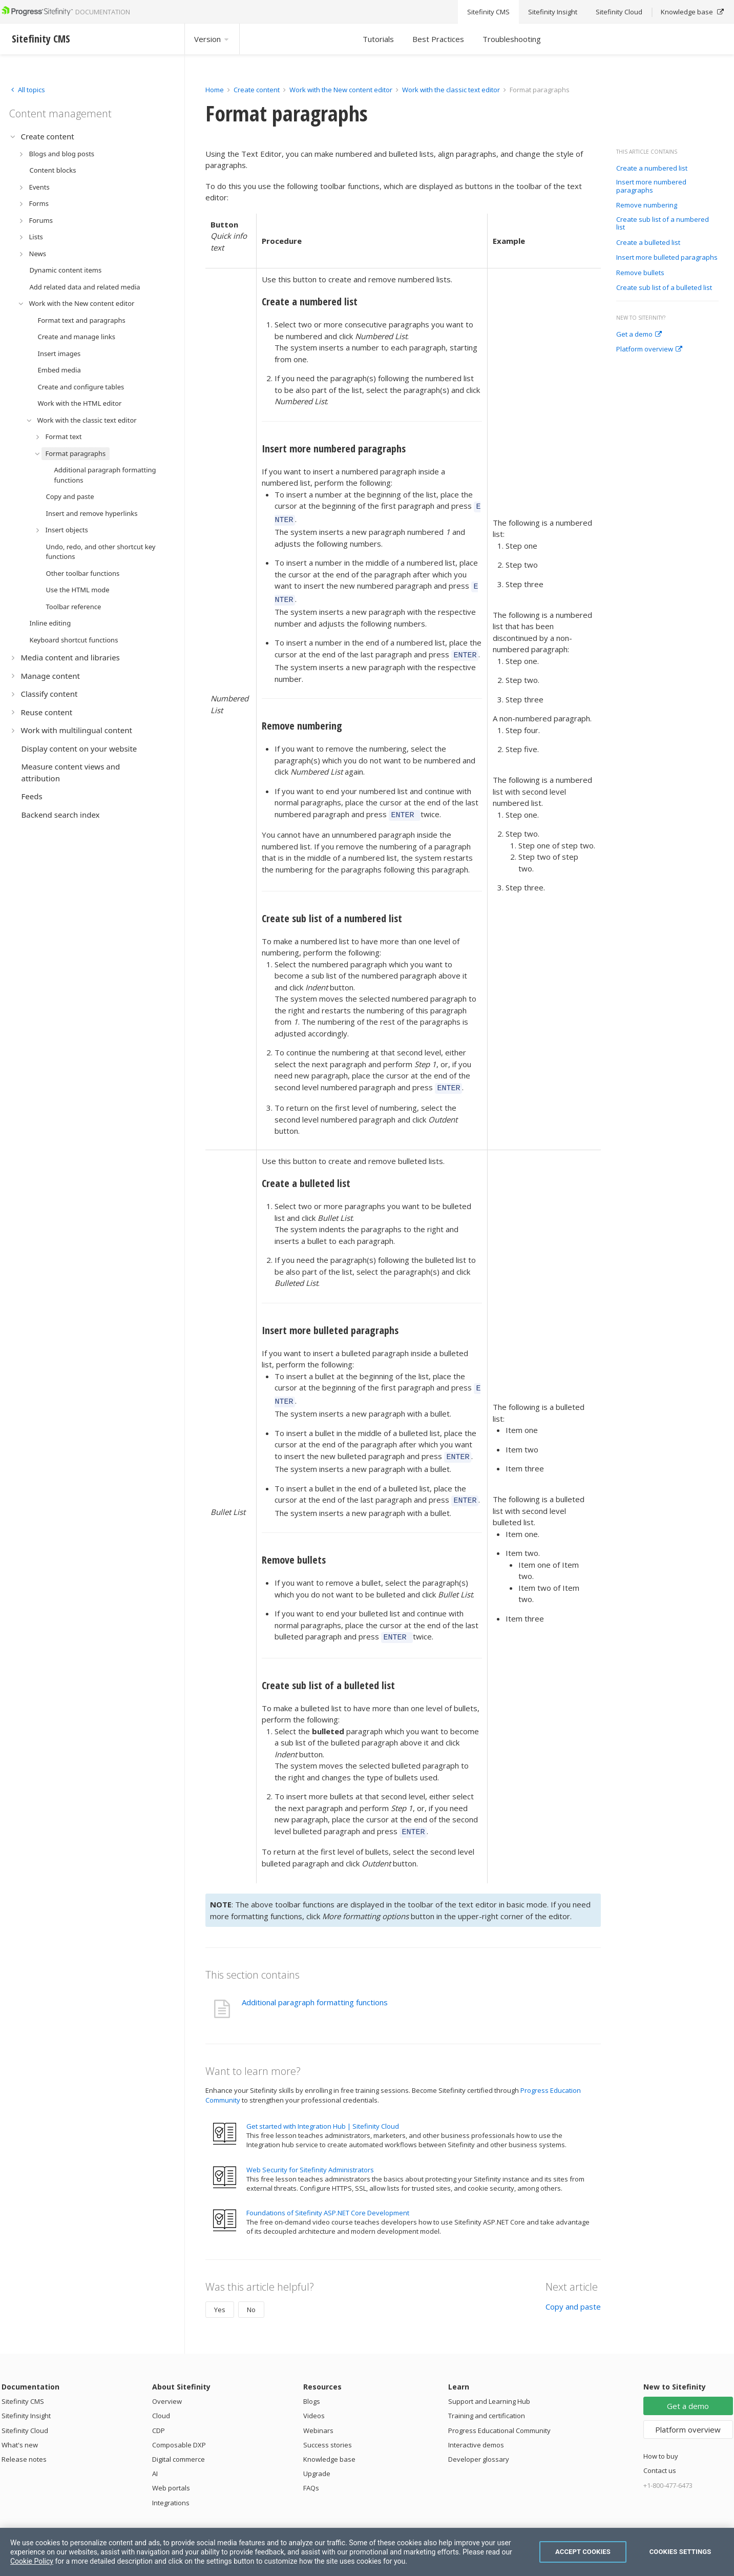  I want to click on Remove numbering, so click(646, 205).